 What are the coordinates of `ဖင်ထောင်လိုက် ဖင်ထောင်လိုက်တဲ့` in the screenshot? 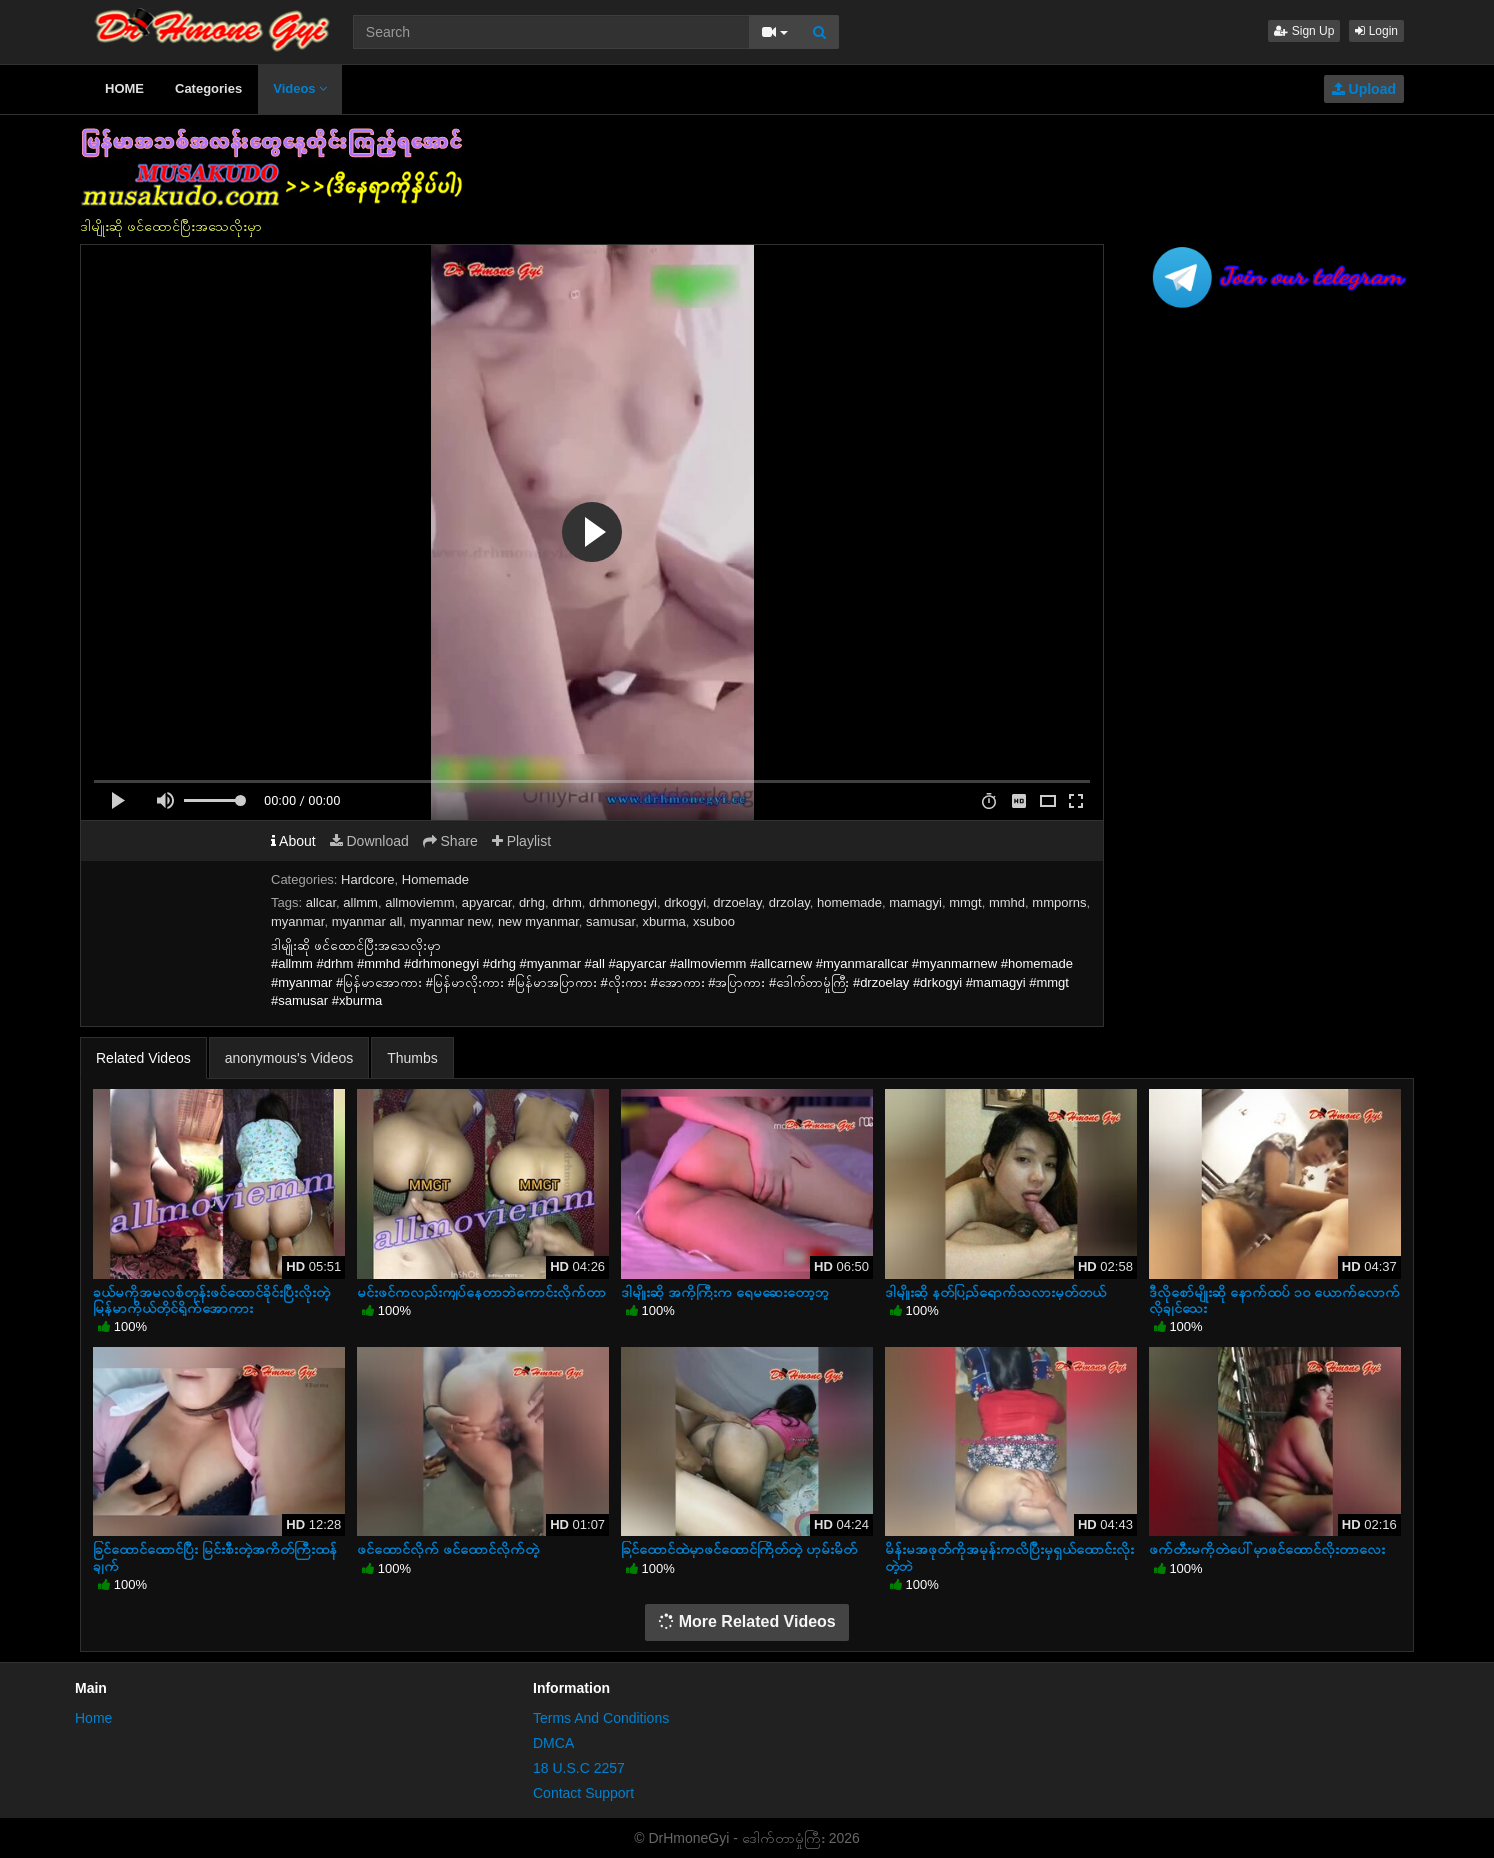 It's located at (448, 1549).